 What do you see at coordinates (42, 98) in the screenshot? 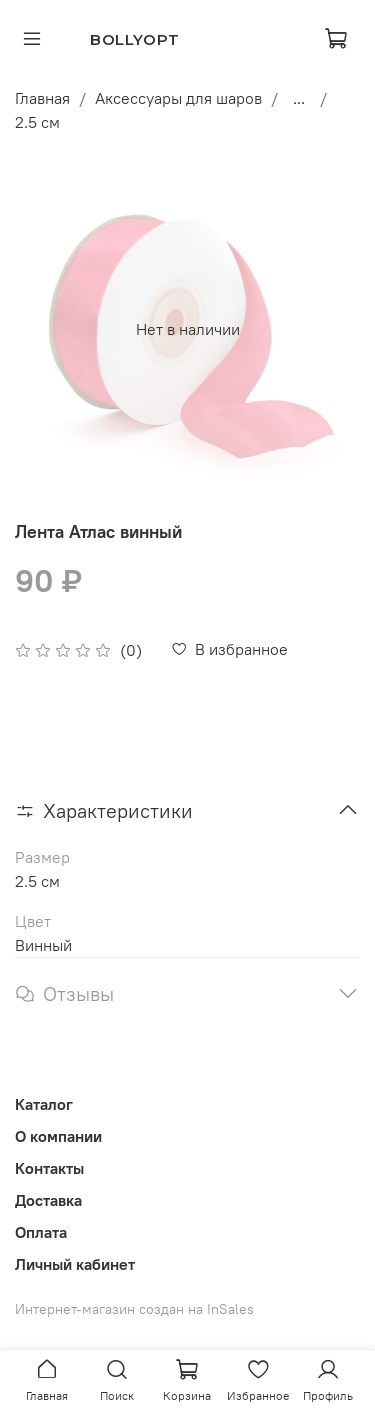
I see `Главная` at bounding box center [42, 98].